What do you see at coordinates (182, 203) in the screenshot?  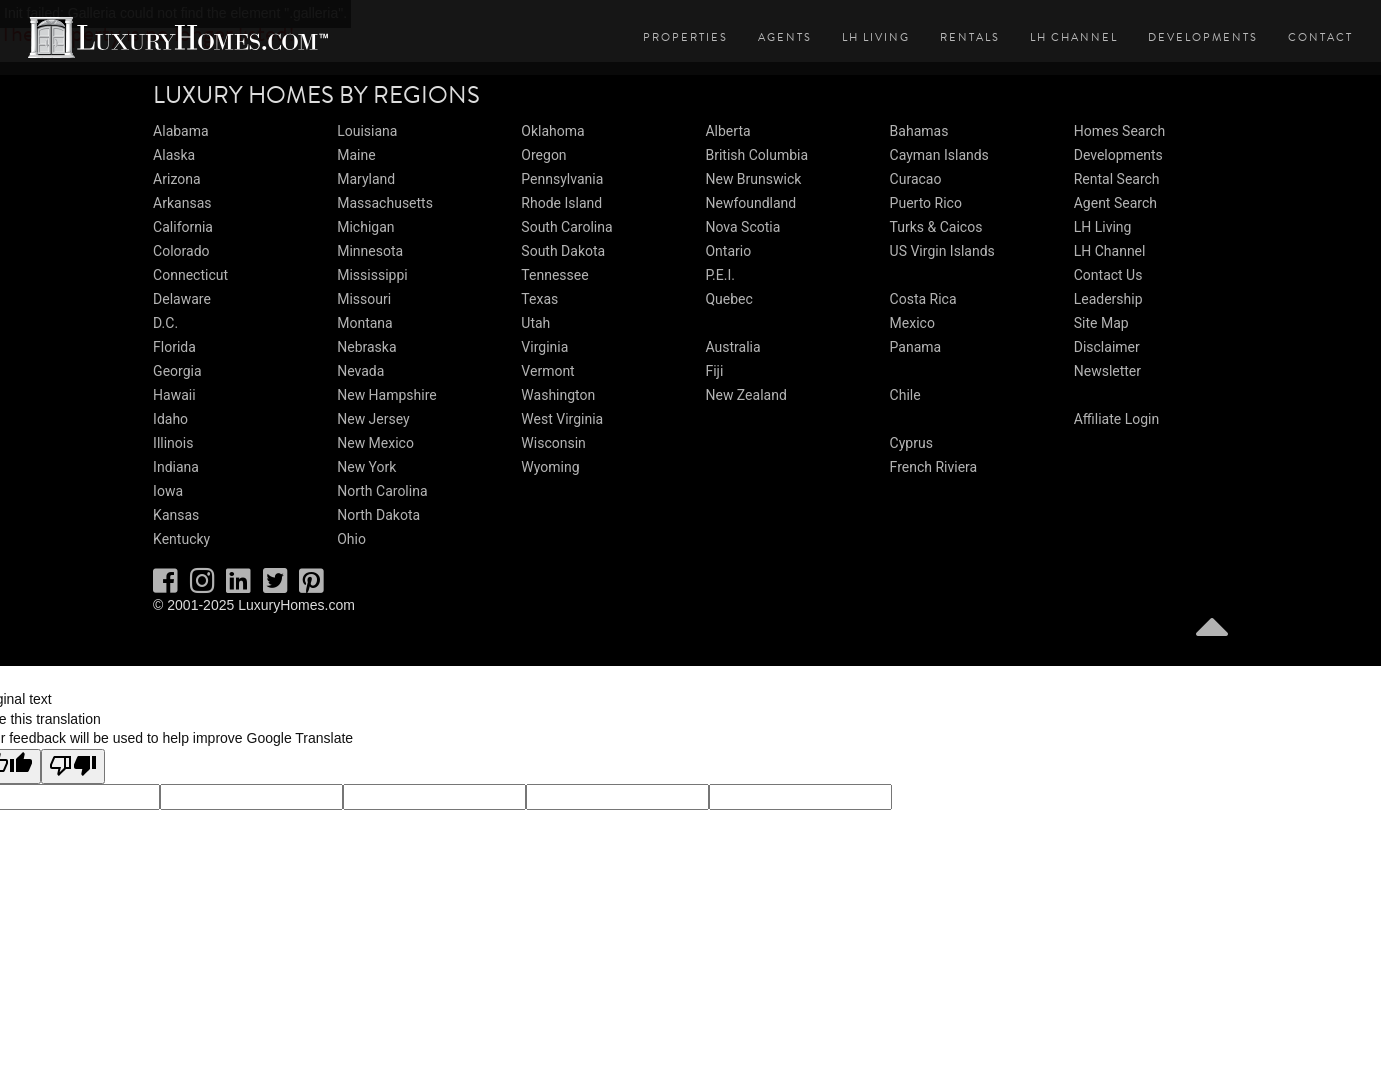 I see `Arkansas` at bounding box center [182, 203].